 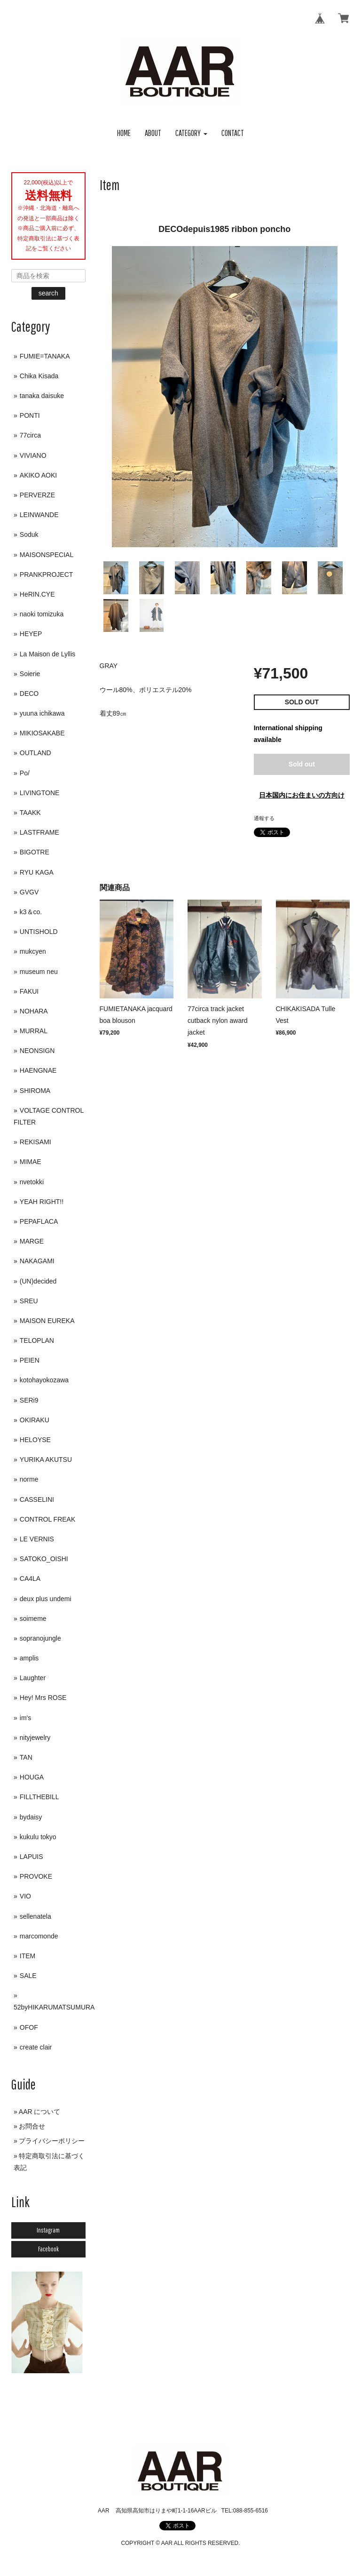 What do you see at coordinates (39, 1936) in the screenshot?
I see `marcomonde` at bounding box center [39, 1936].